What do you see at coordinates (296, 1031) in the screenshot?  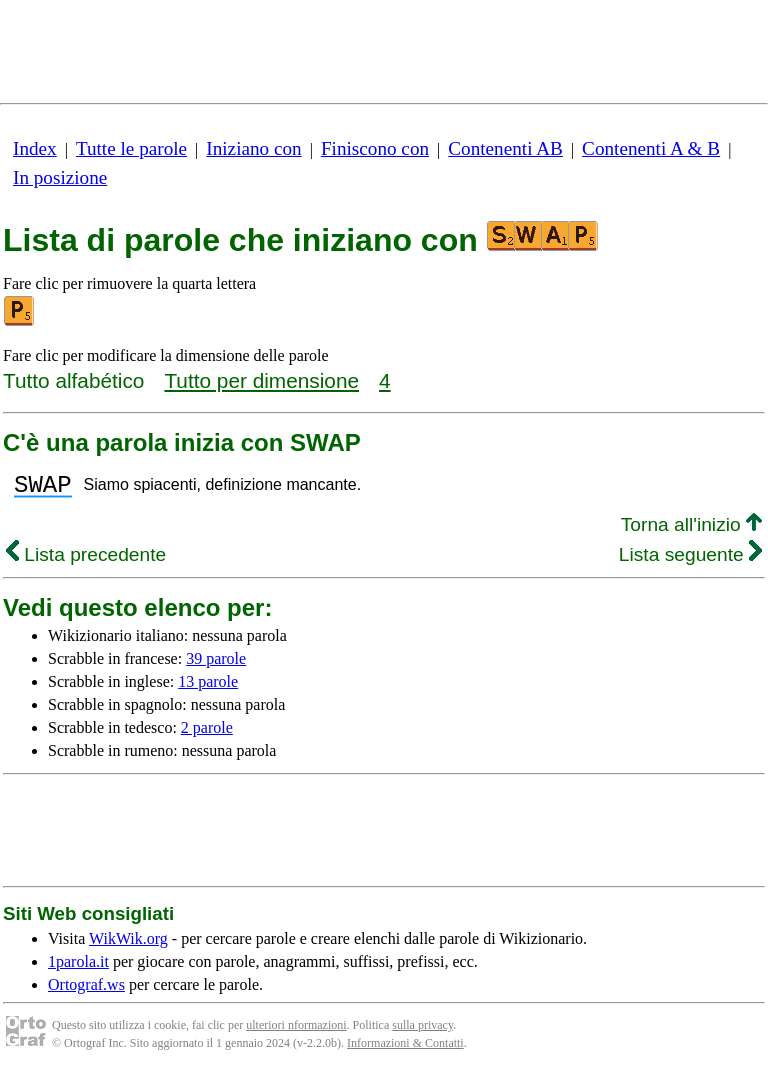 I see `ulteriori nformazioni` at bounding box center [296, 1031].